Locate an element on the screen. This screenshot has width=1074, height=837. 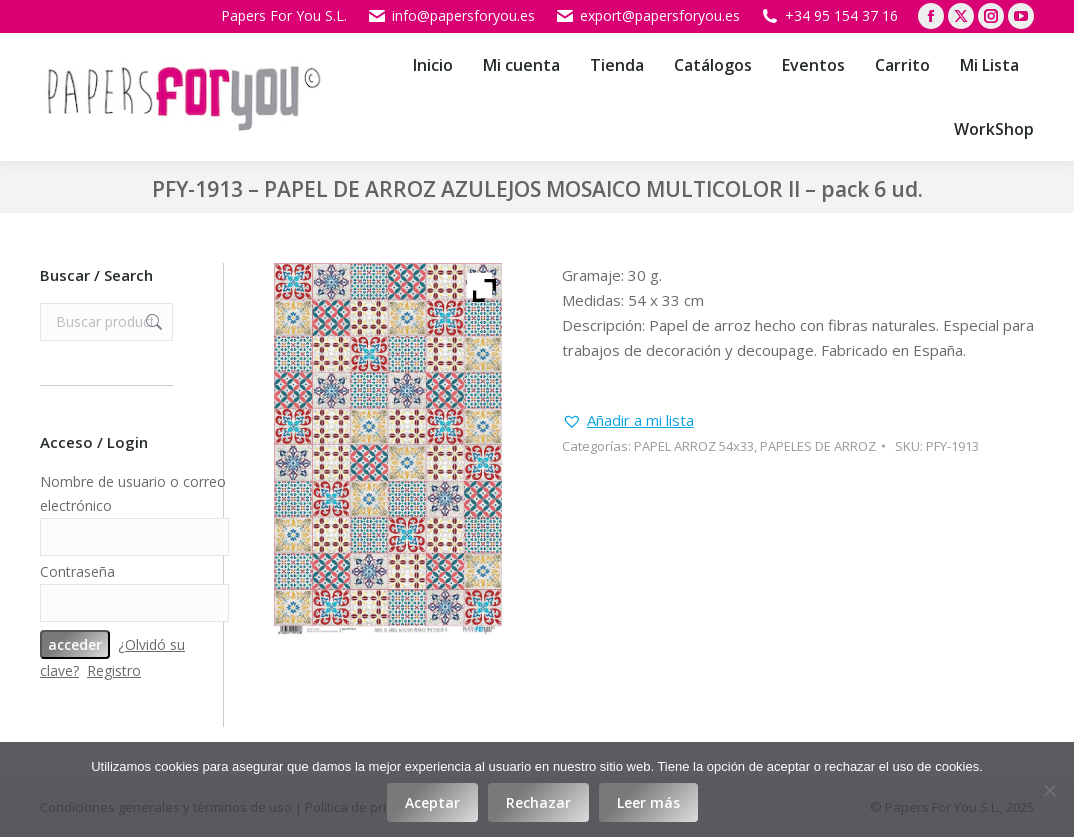
PAPEL ARROZ 54x33 is located at coordinates (694, 446).